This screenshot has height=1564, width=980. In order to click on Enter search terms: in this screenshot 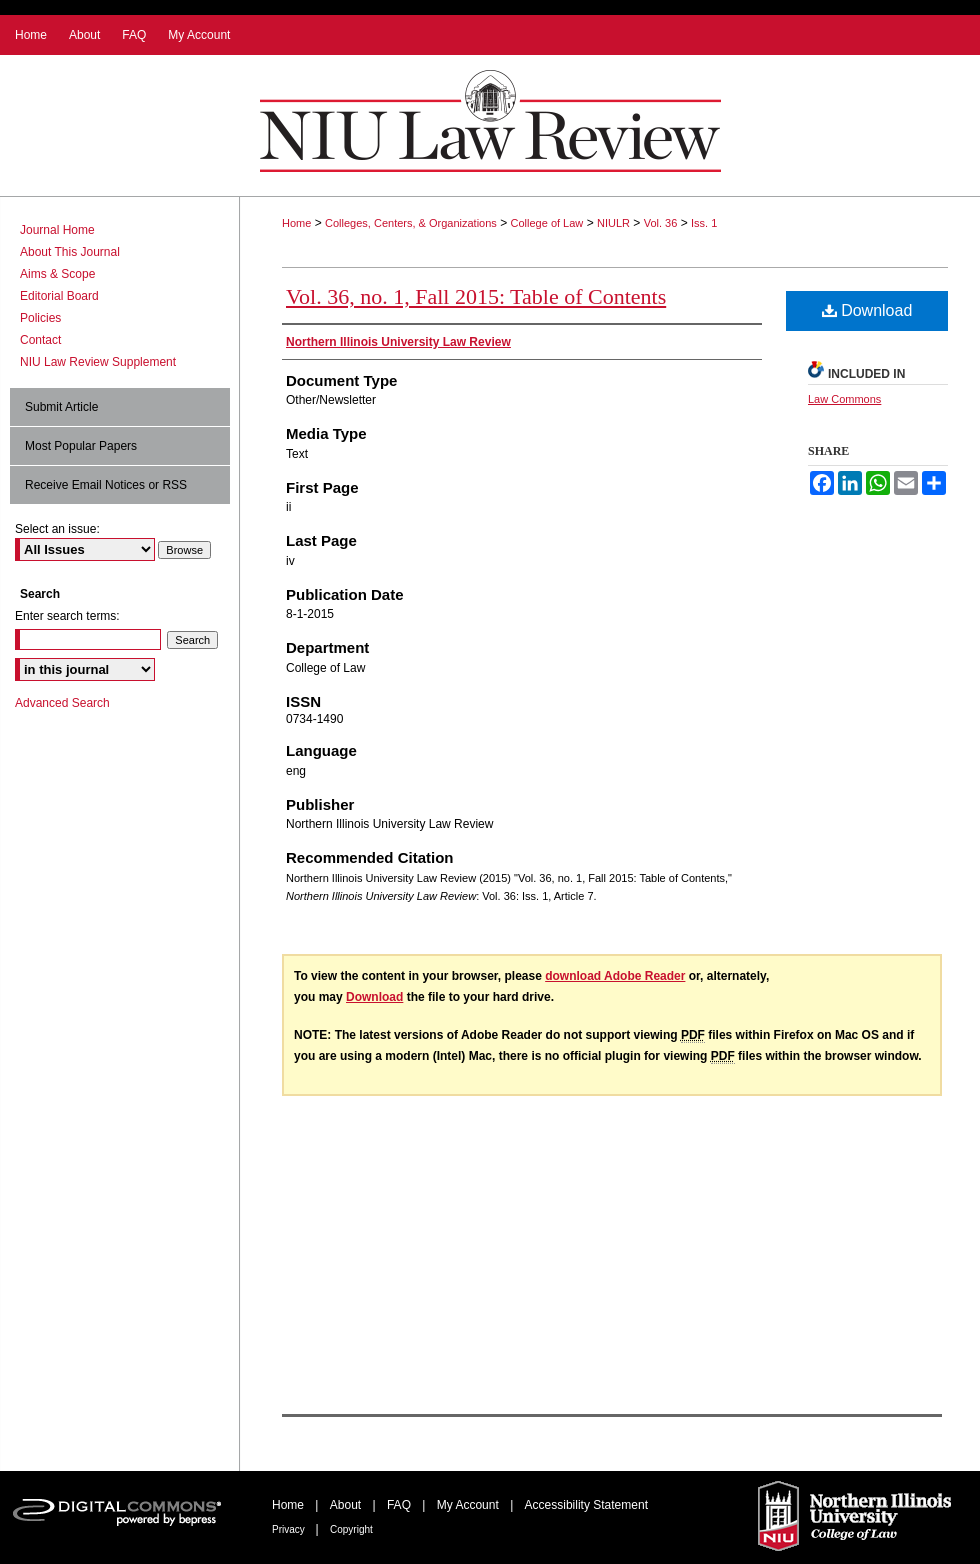, I will do `click(67, 616)`.